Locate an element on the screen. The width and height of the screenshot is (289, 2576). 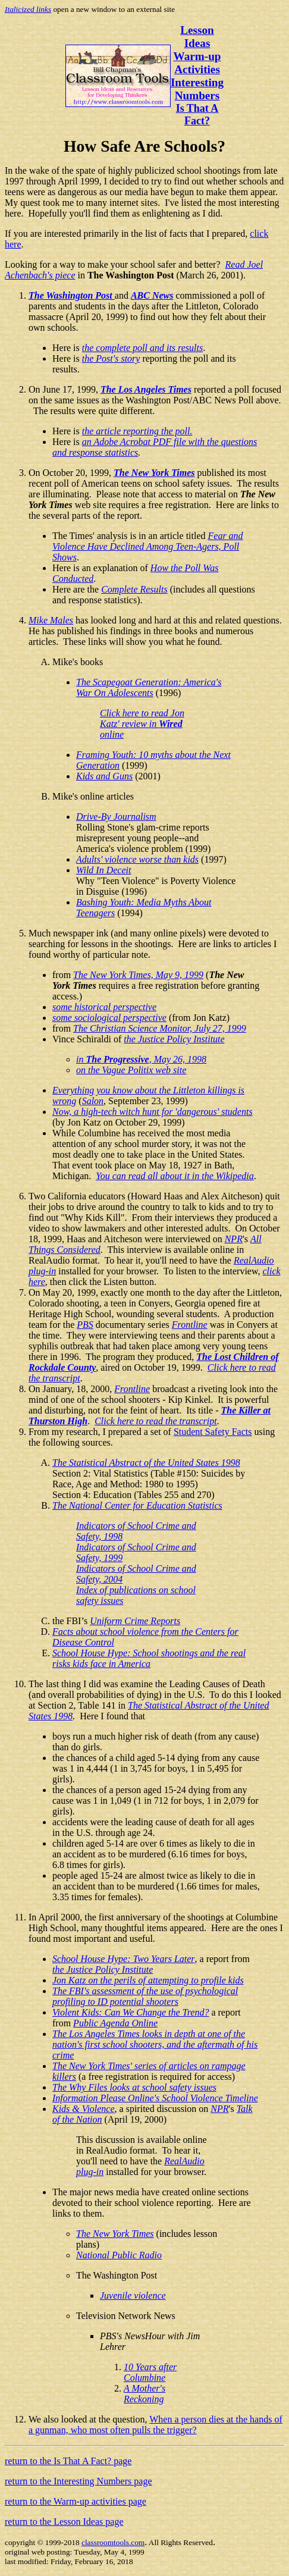
PBS is located at coordinates (85, 1325).